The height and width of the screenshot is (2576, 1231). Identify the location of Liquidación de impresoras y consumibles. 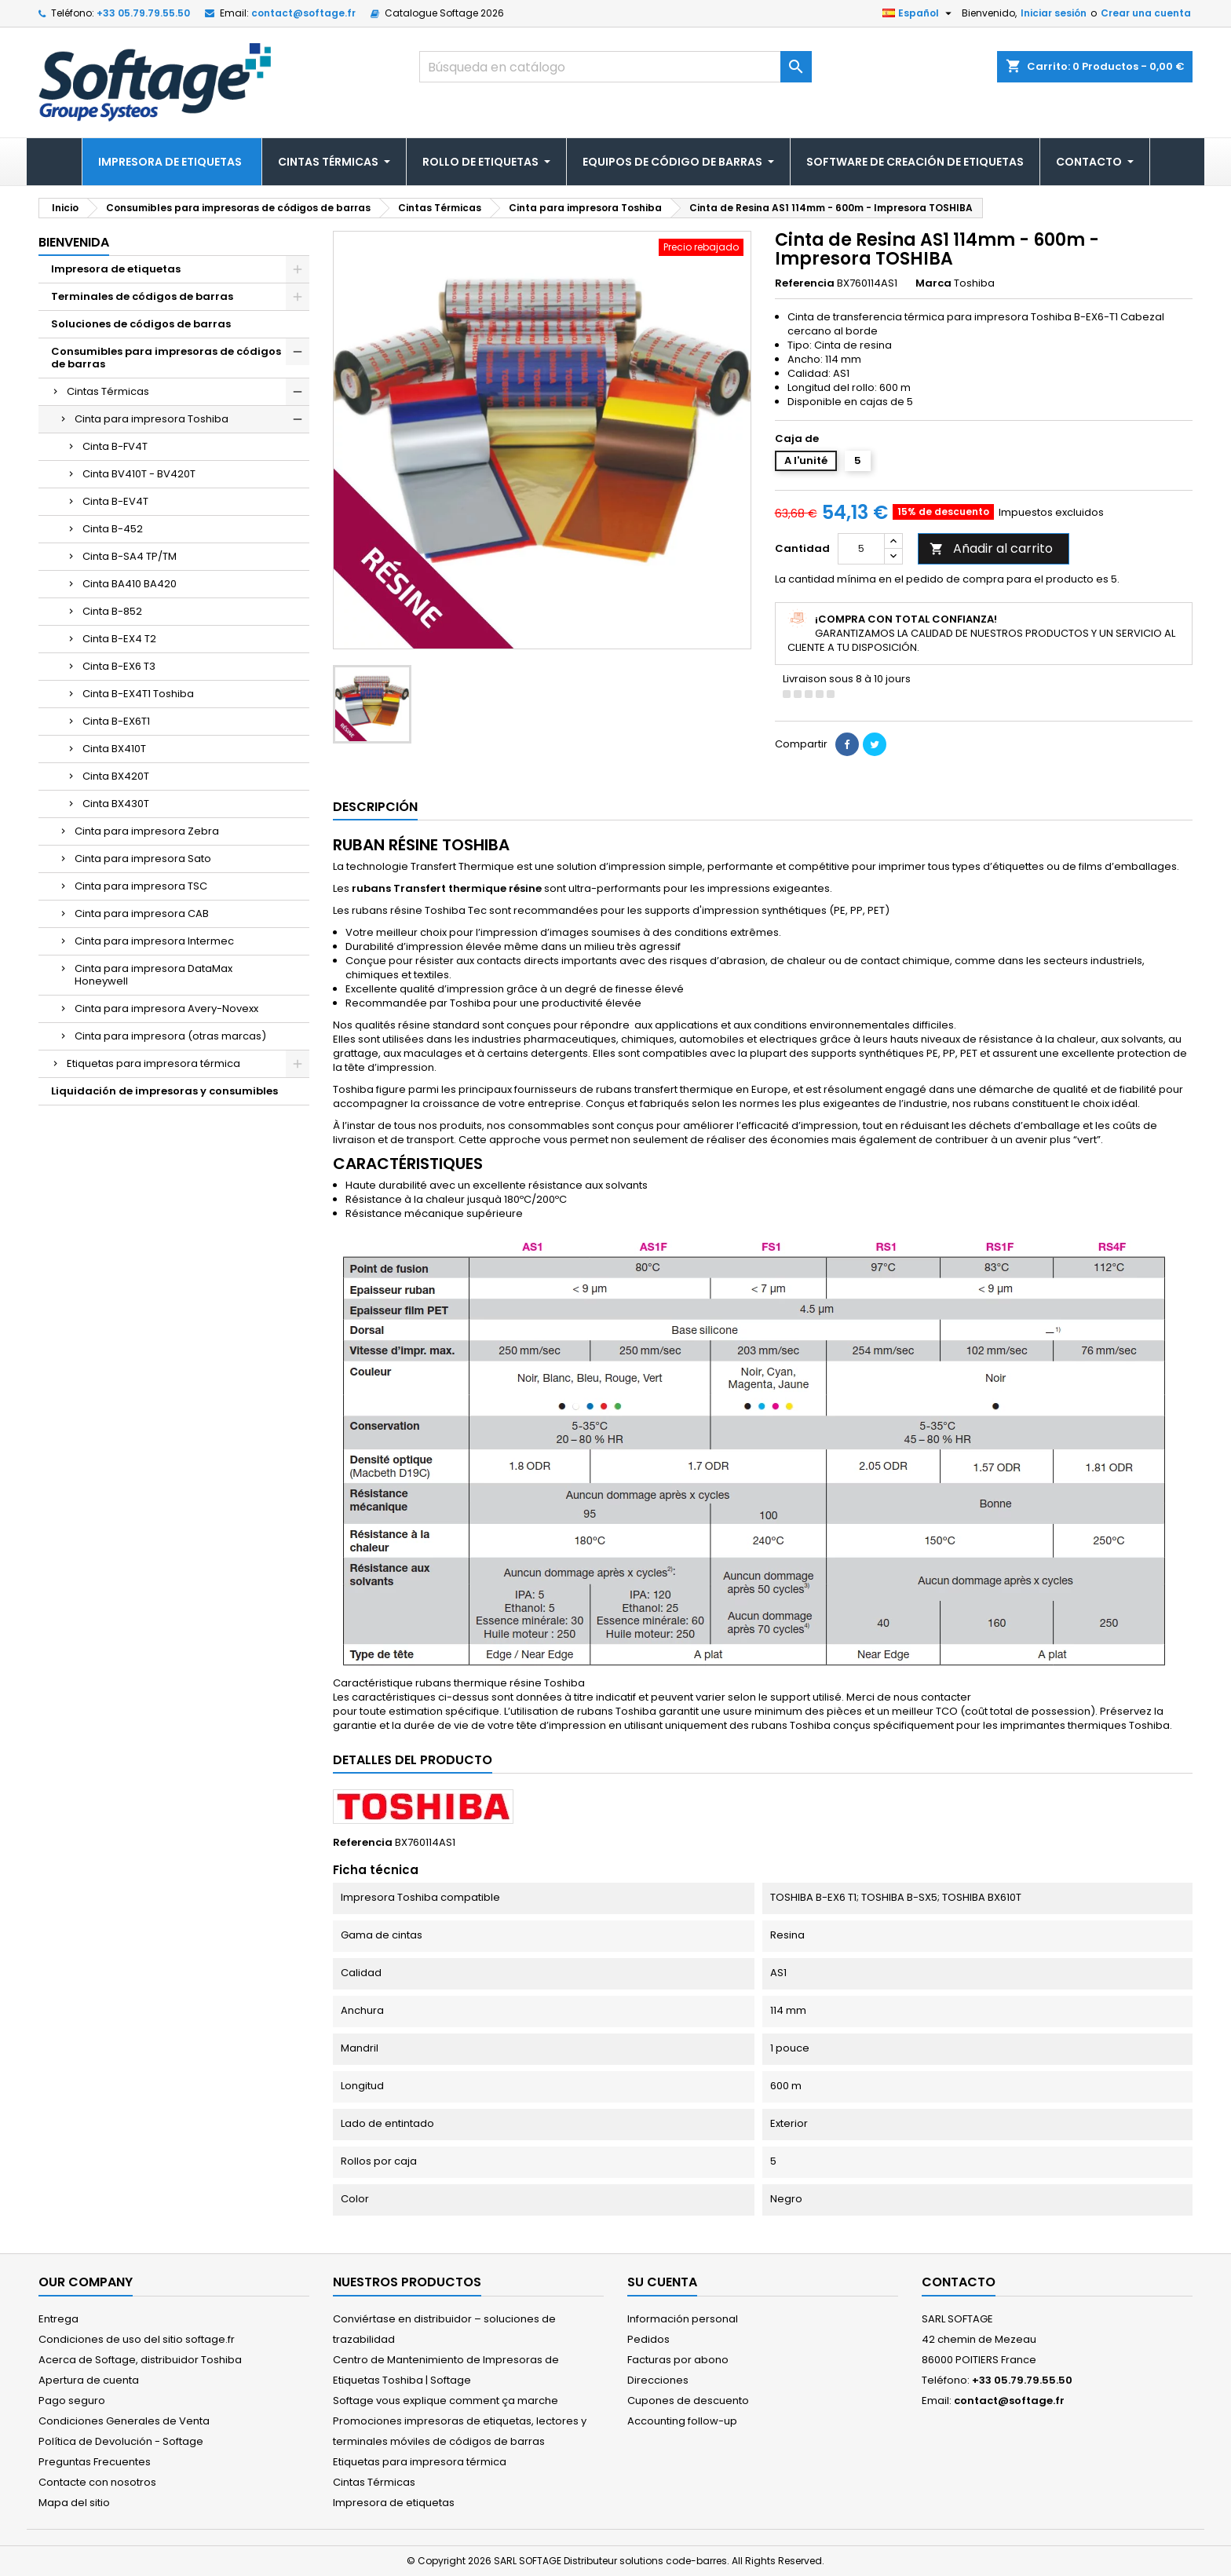
(164, 1090).